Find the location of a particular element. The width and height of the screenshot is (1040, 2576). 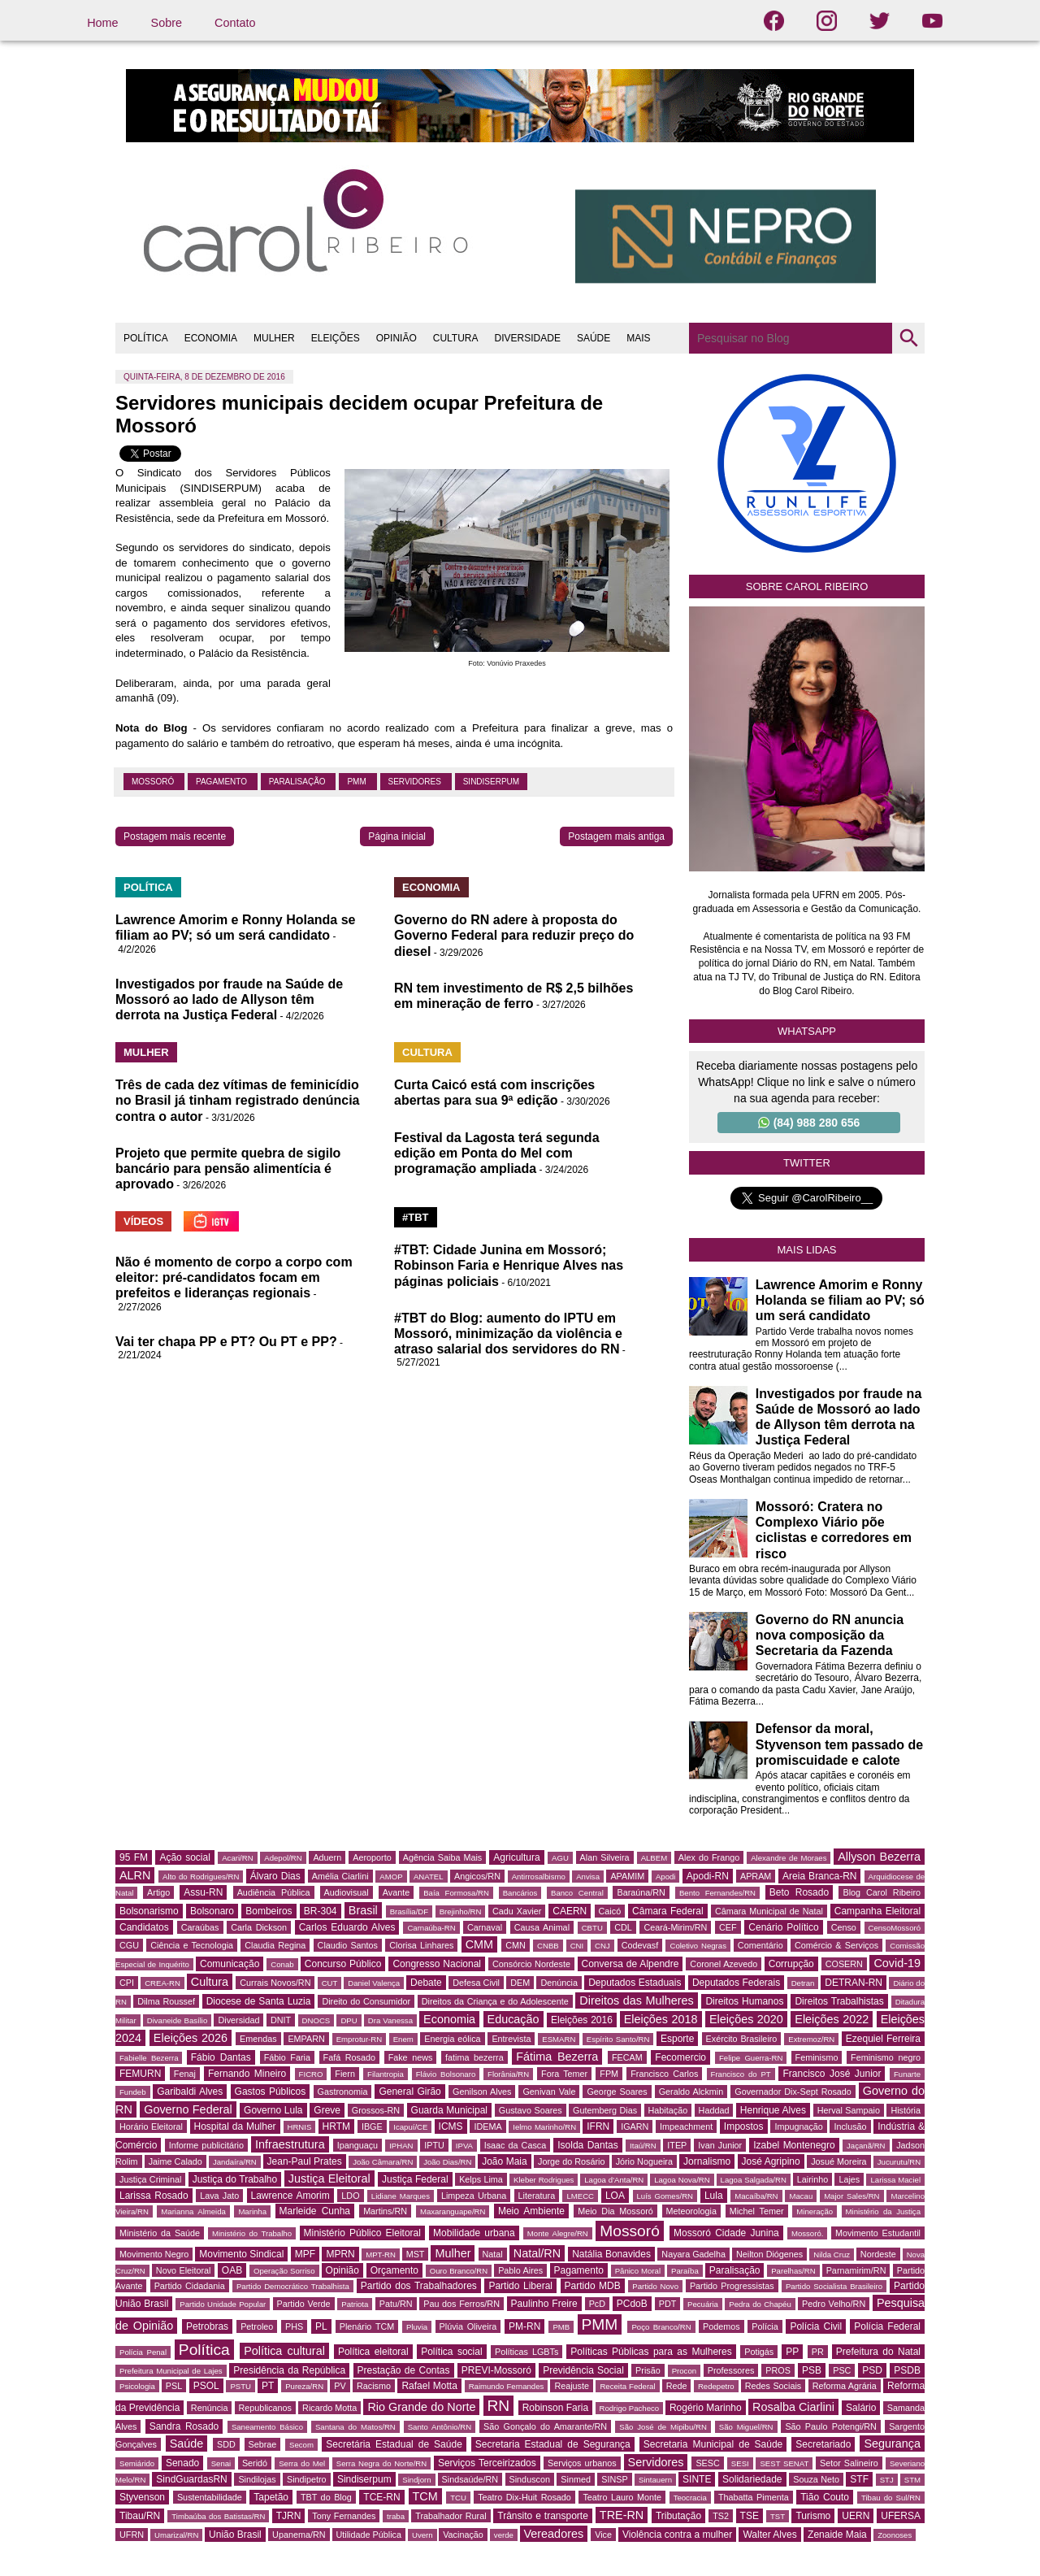

Robinson Faria is located at coordinates (555, 2407).